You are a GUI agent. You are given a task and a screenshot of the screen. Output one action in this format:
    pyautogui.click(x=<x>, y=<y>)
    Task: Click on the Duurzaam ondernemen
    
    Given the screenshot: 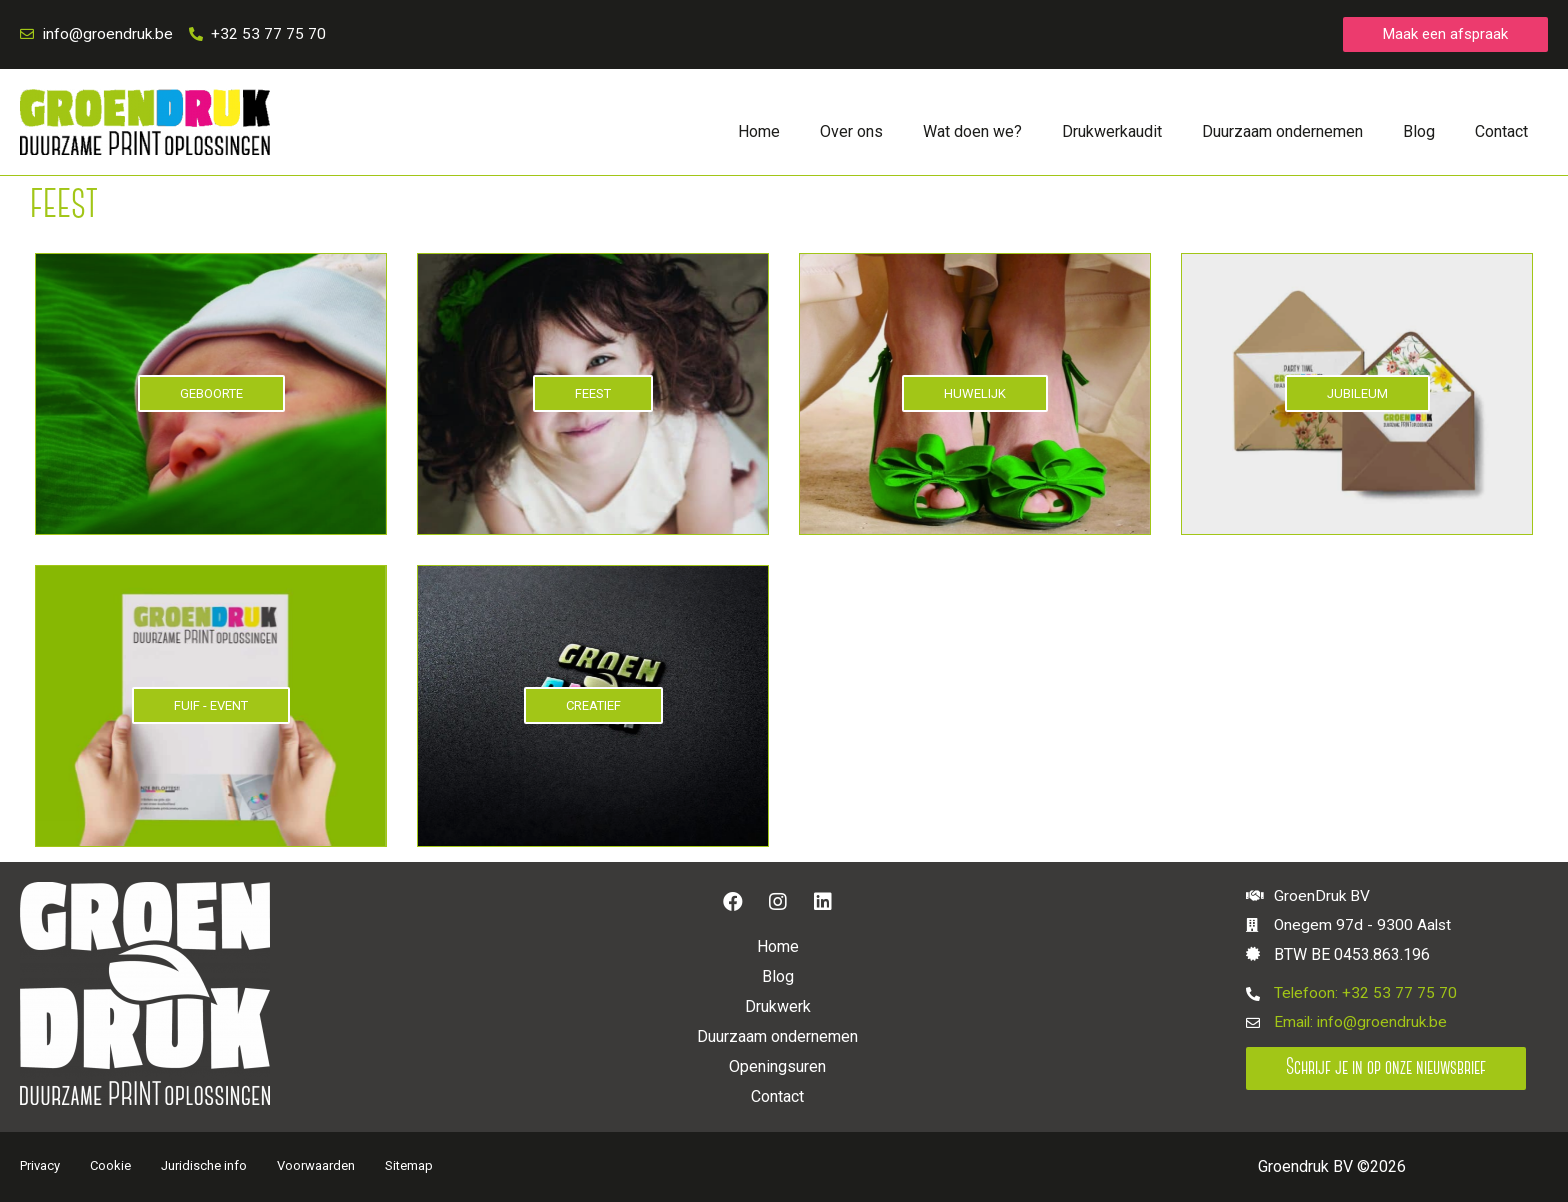 What is the action you would take?
    pyautogui.click(x=1282, y=132)
    